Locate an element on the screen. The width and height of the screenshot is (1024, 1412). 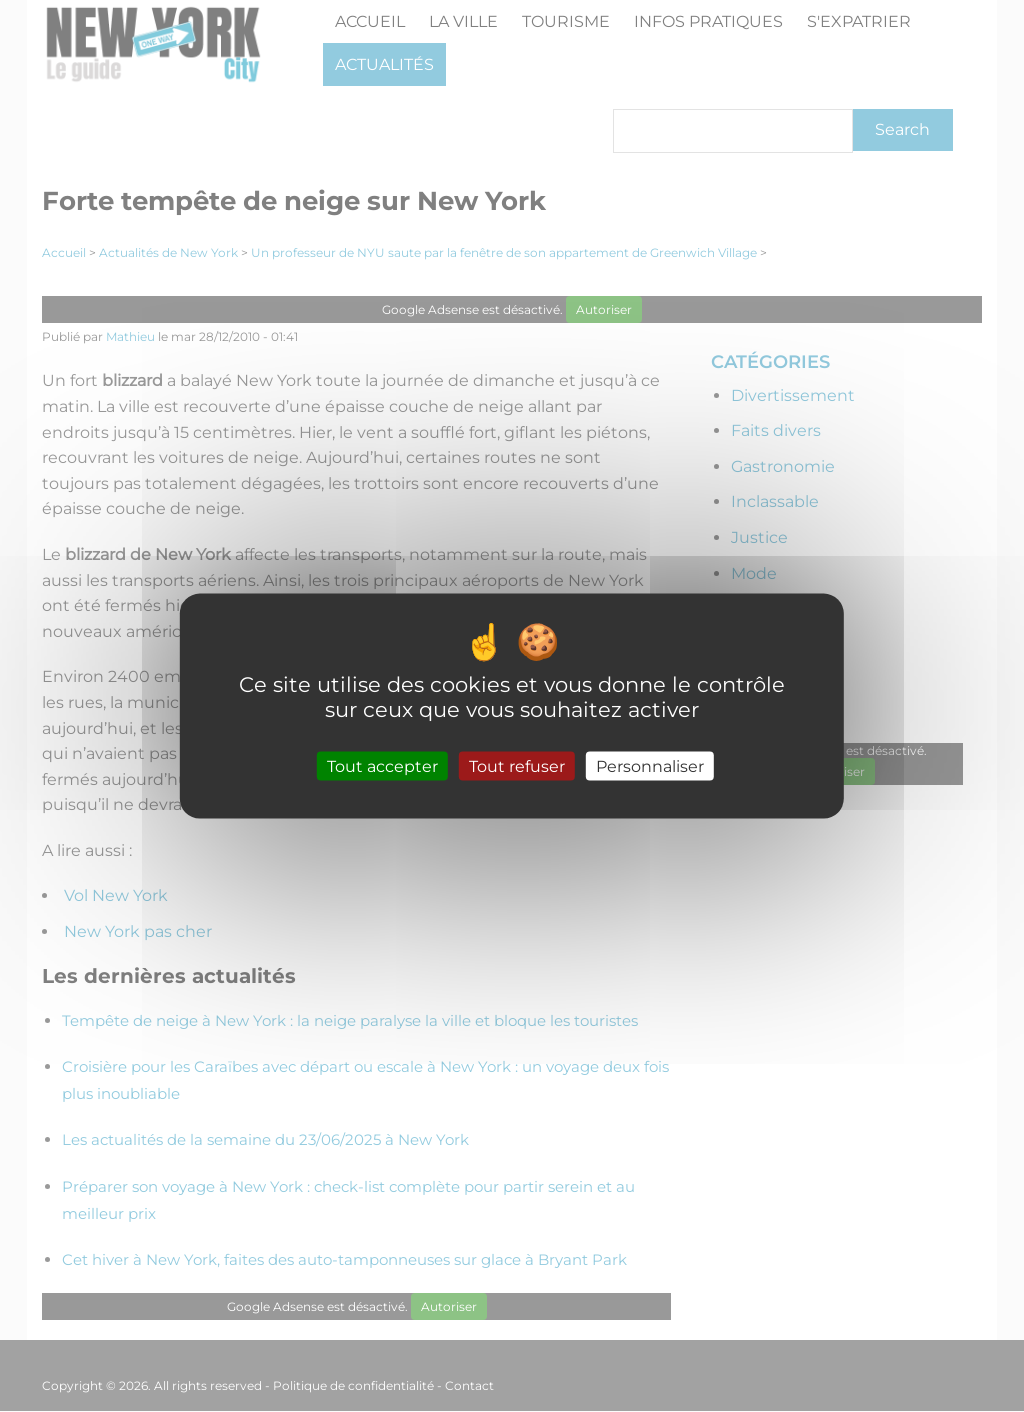
Tout accepter is located at coordinates (382, 765).